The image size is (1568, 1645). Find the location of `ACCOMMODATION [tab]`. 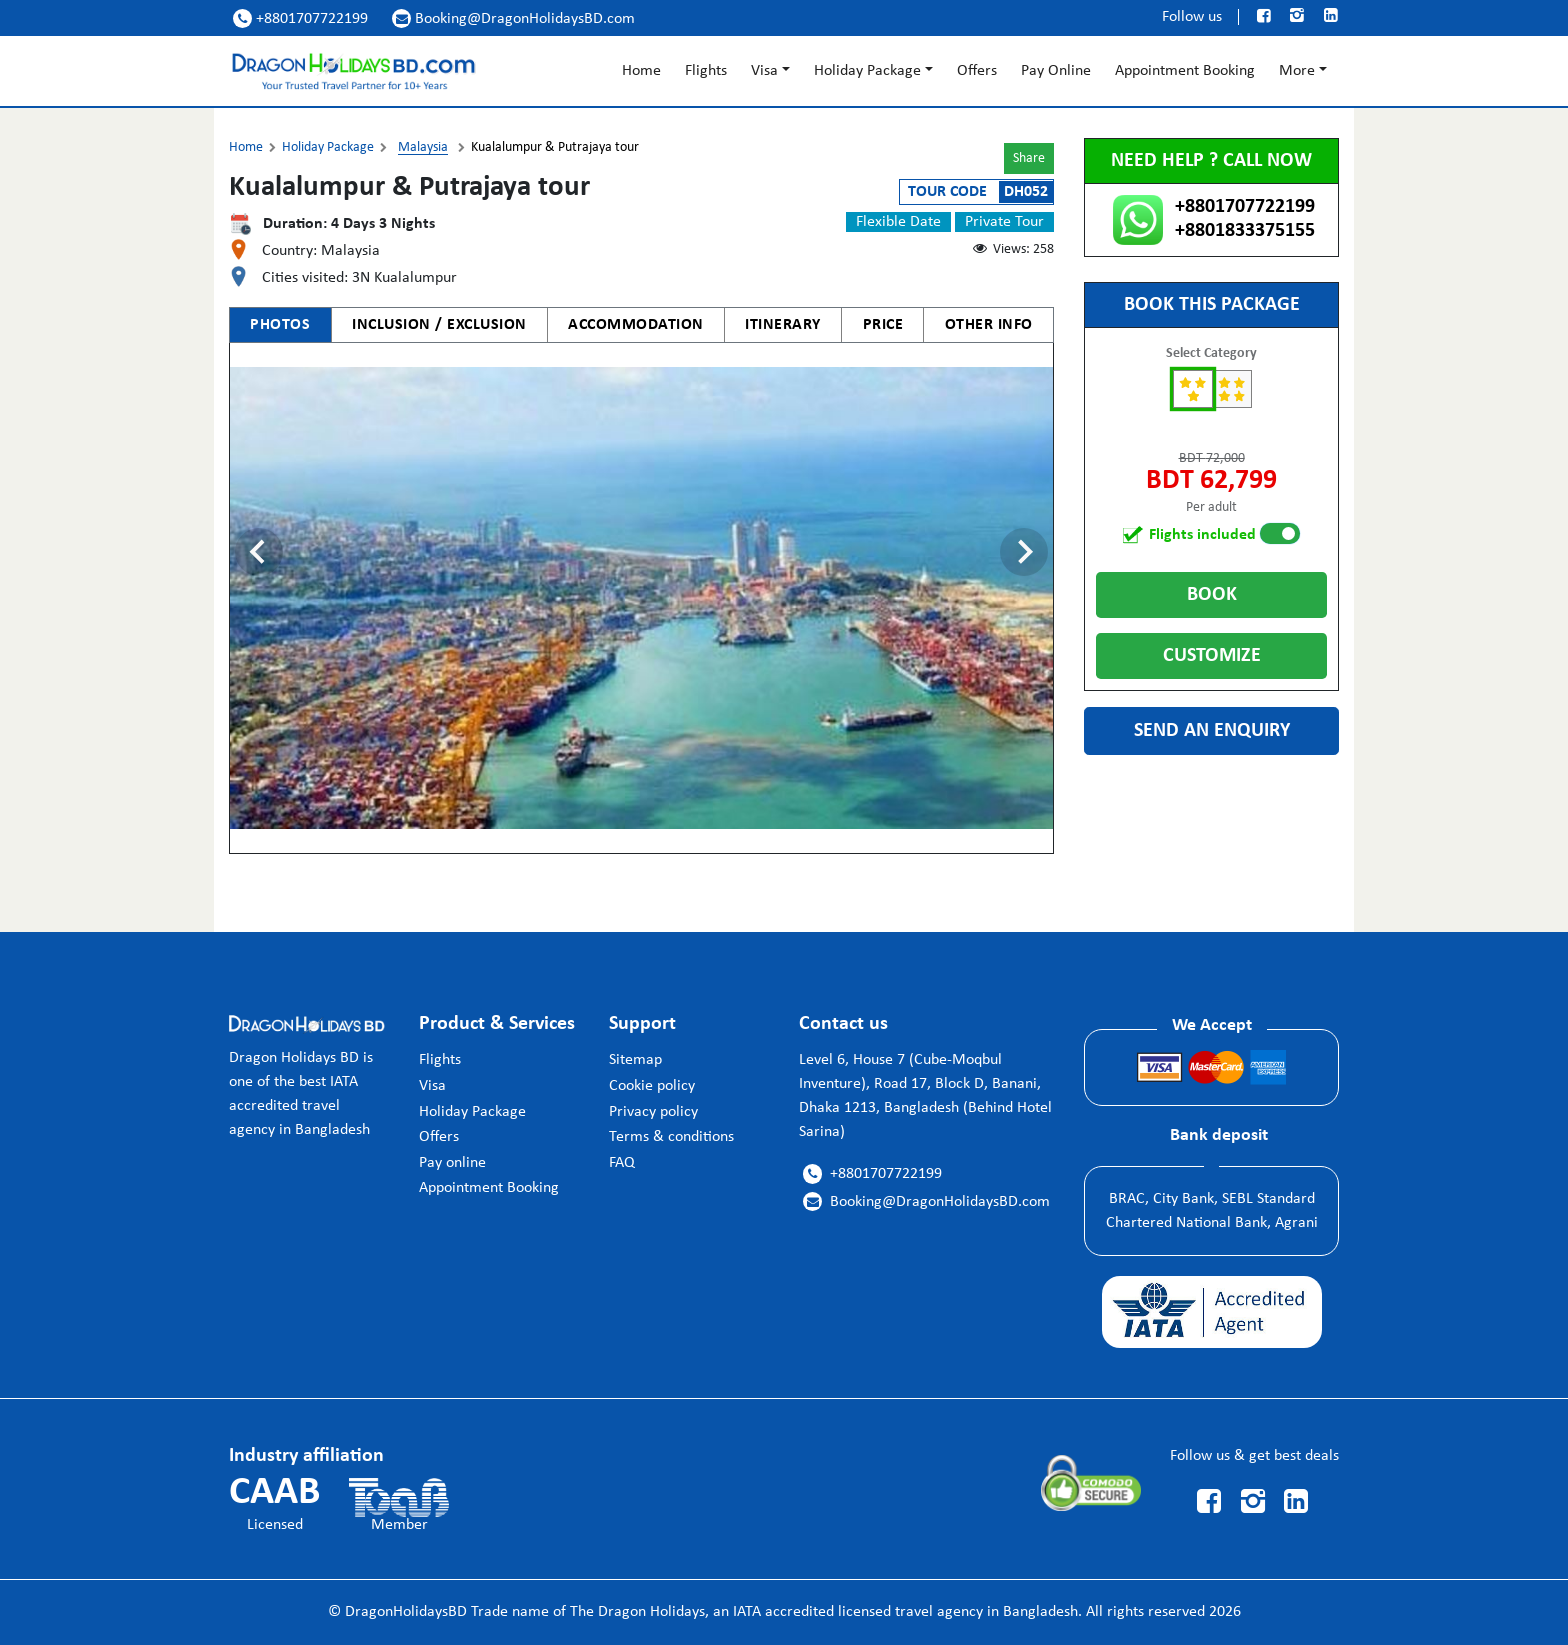

ACCOMMODATION [tab] is located at coordinates (636, 325).